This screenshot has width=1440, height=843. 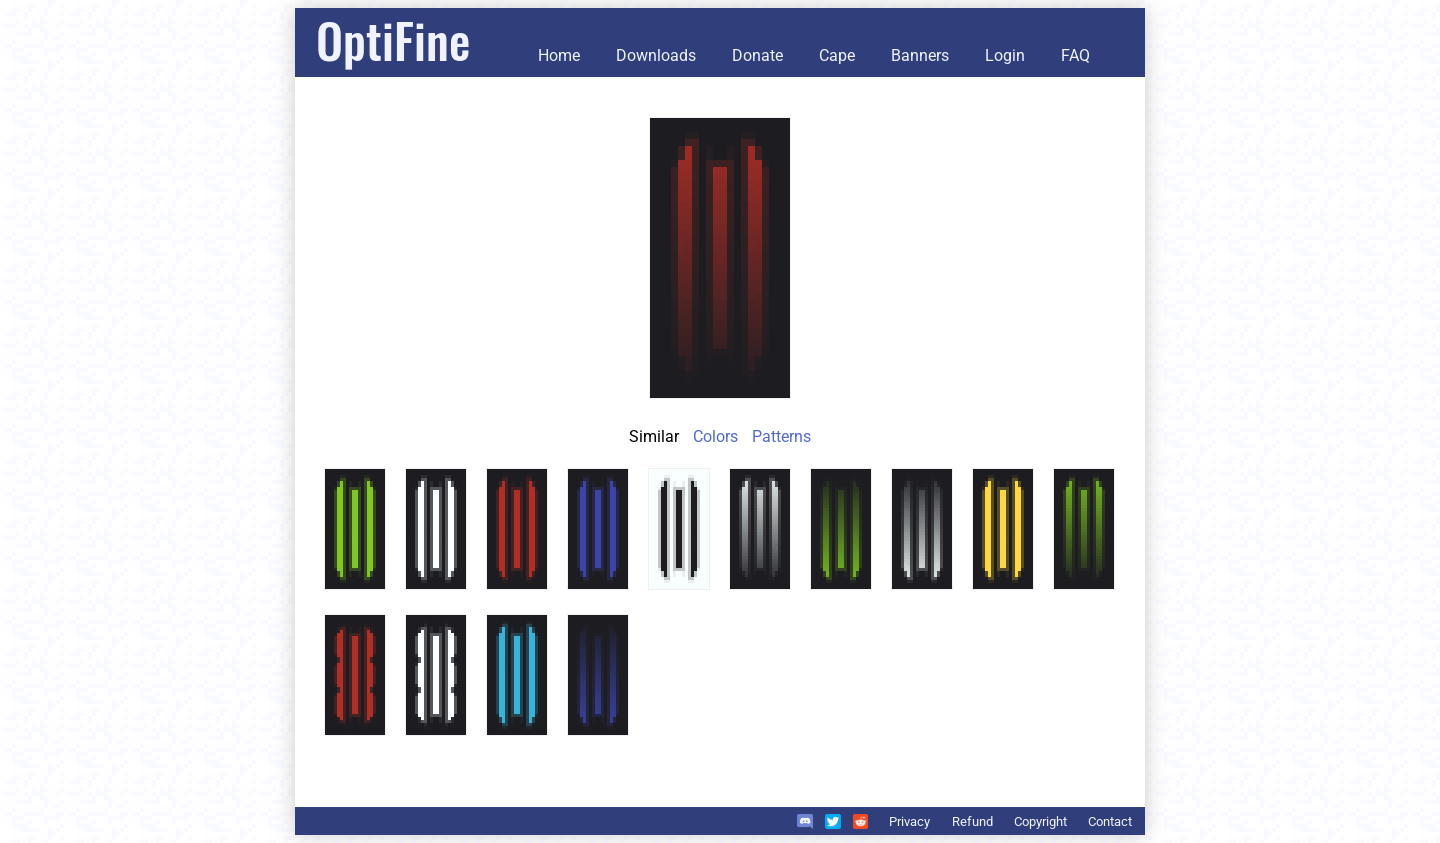 What do you see at coordinates (1005, 55) in the screenshot?
I see `Login` at bounding box center [1005, 55].